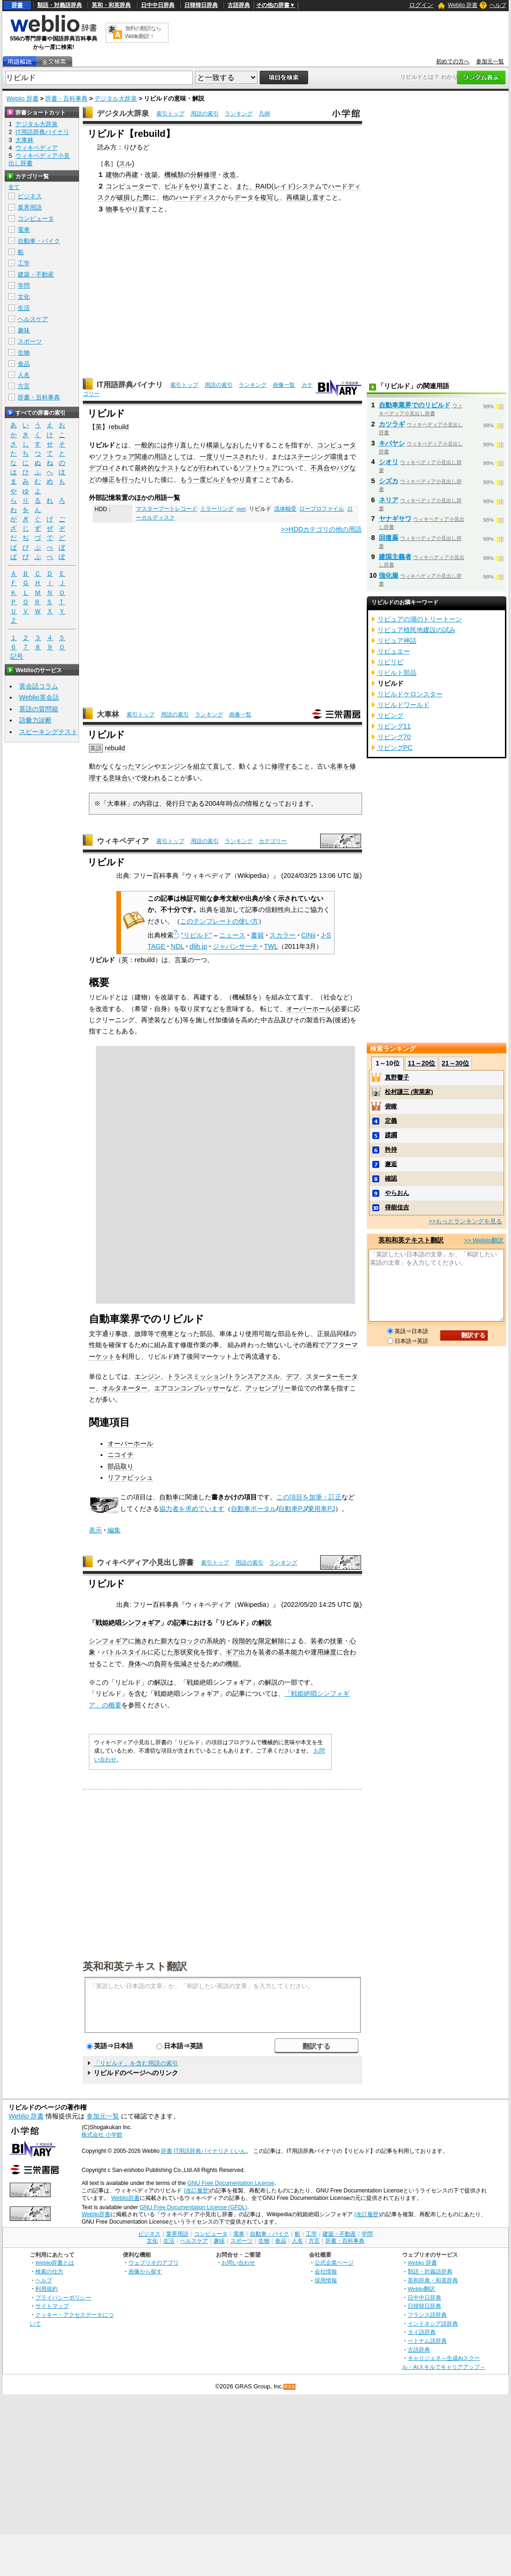  What do you see at coordinates (284, 385) in the screenshot?
I see `画像一覧` at bounding box center [284, 385].